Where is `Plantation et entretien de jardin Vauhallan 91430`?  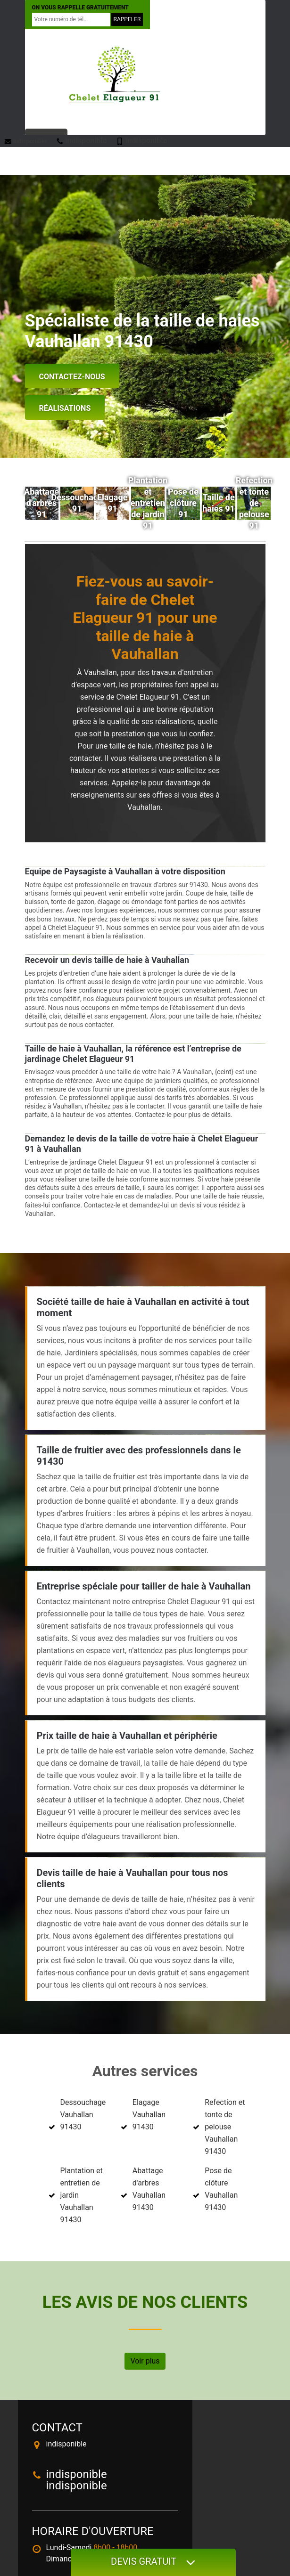
Plantation et entretien de jardin Vauhallan 91430 is located at coordinates (81, 2195).